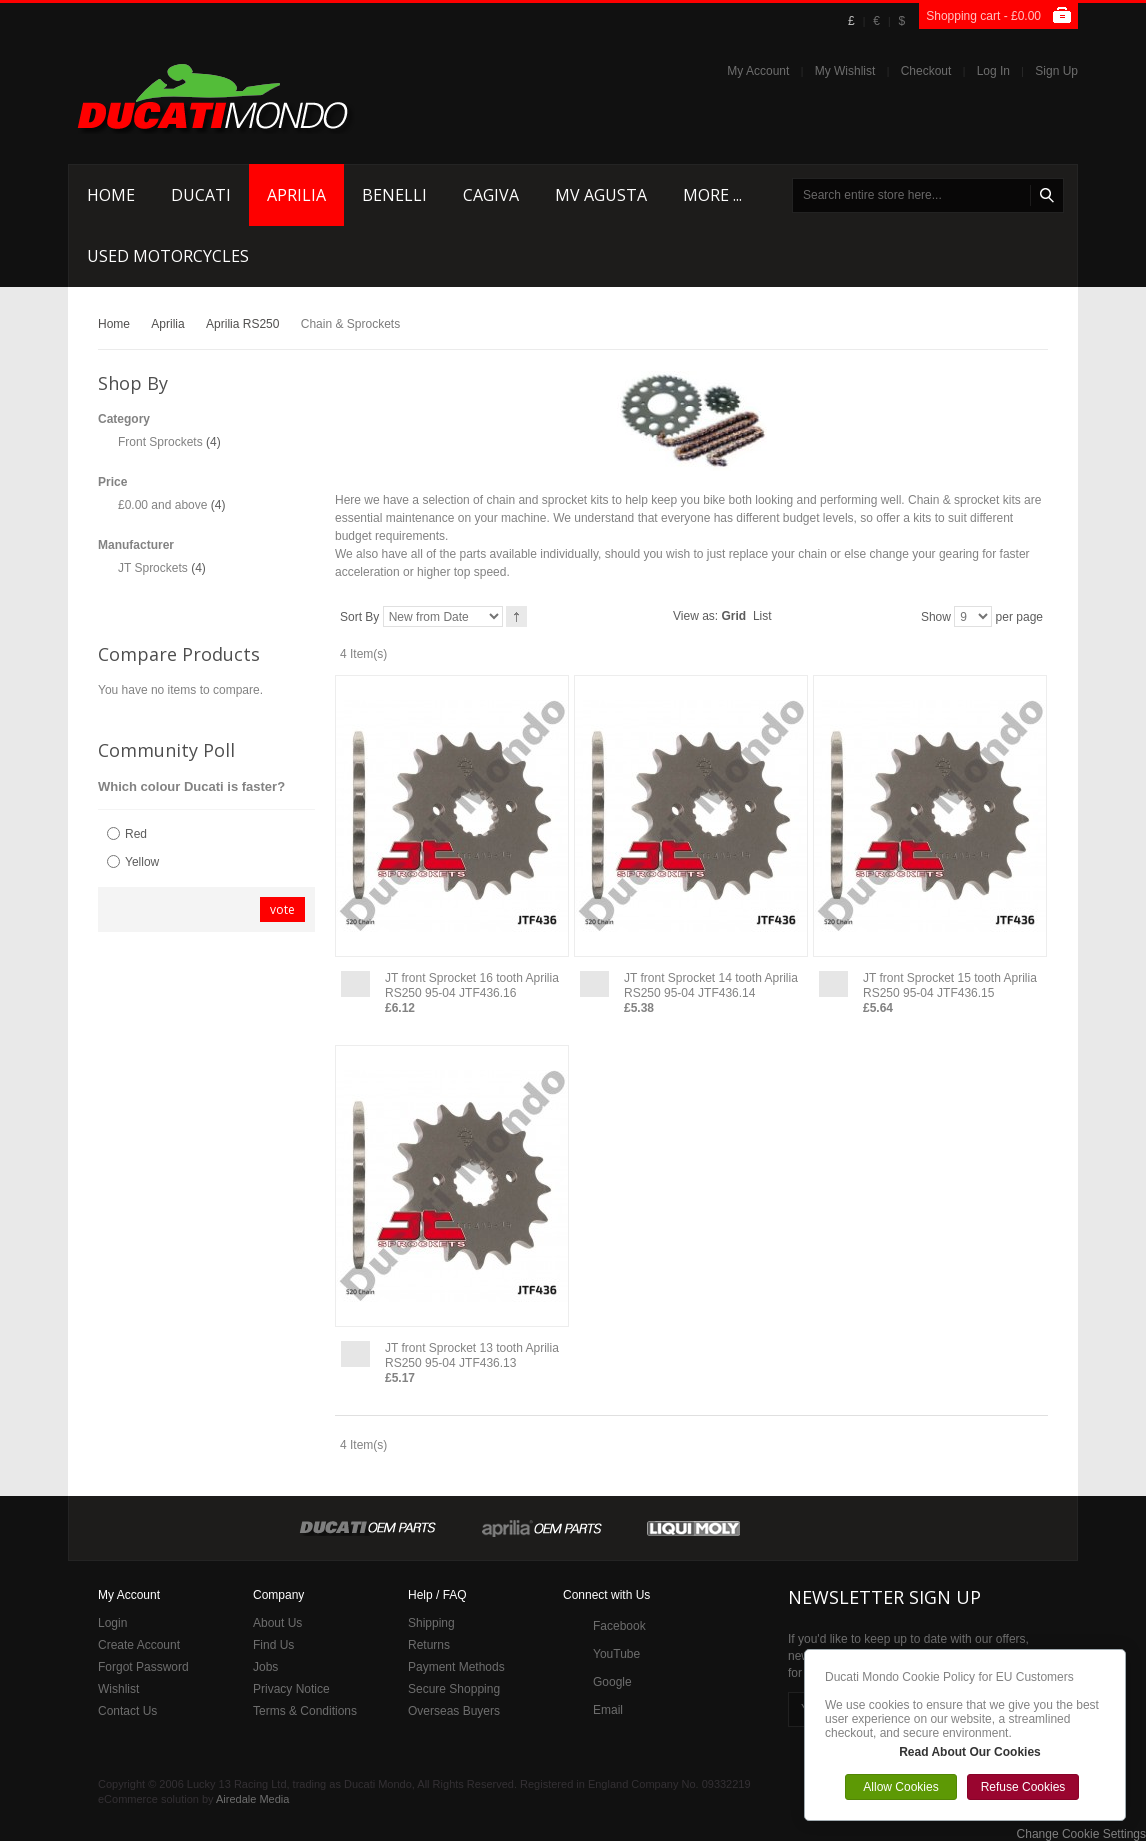 The width and height of the screenshot is (1146, 1841). Describe the element at coordinates (291, 1689) in the screenshot. I see `Privacy Notice` at that location.